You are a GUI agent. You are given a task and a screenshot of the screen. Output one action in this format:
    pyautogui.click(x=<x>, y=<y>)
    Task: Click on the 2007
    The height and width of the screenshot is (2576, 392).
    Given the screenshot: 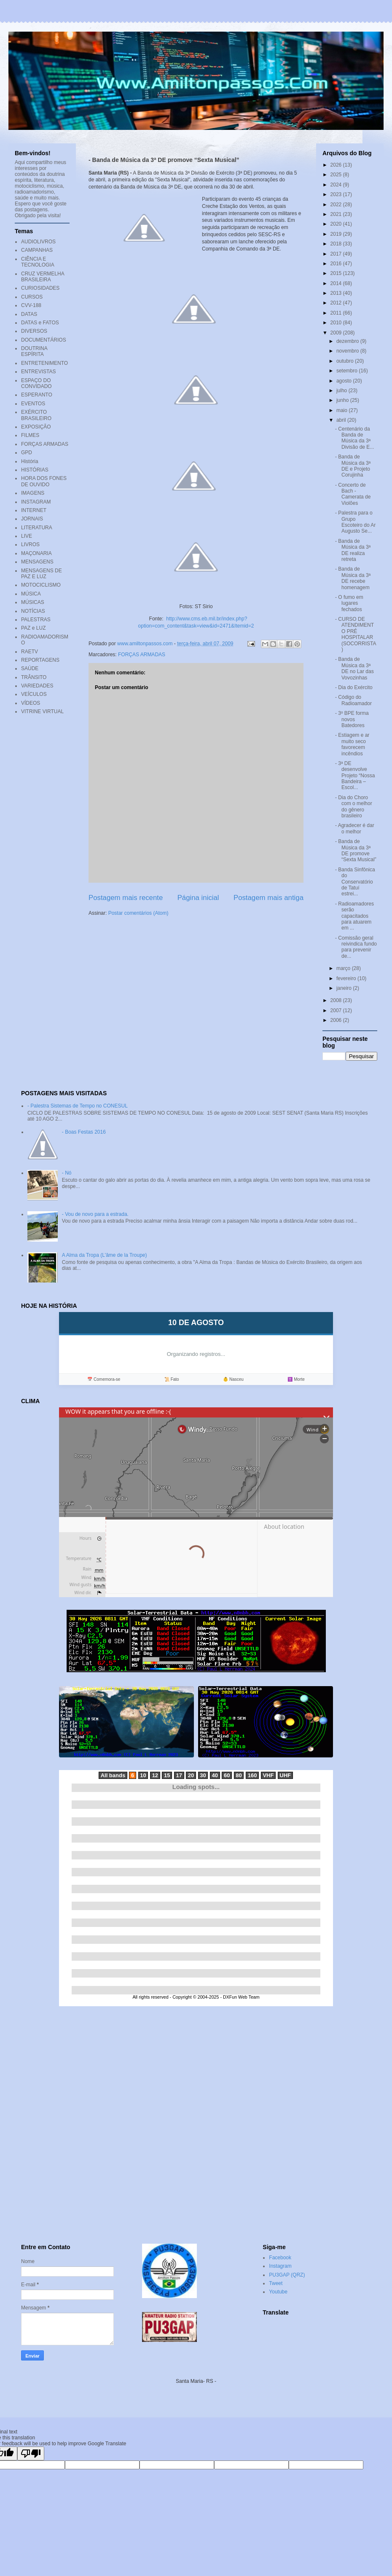 What is the action you would take?
    pyautogui.click(x=336, y=1010)
    